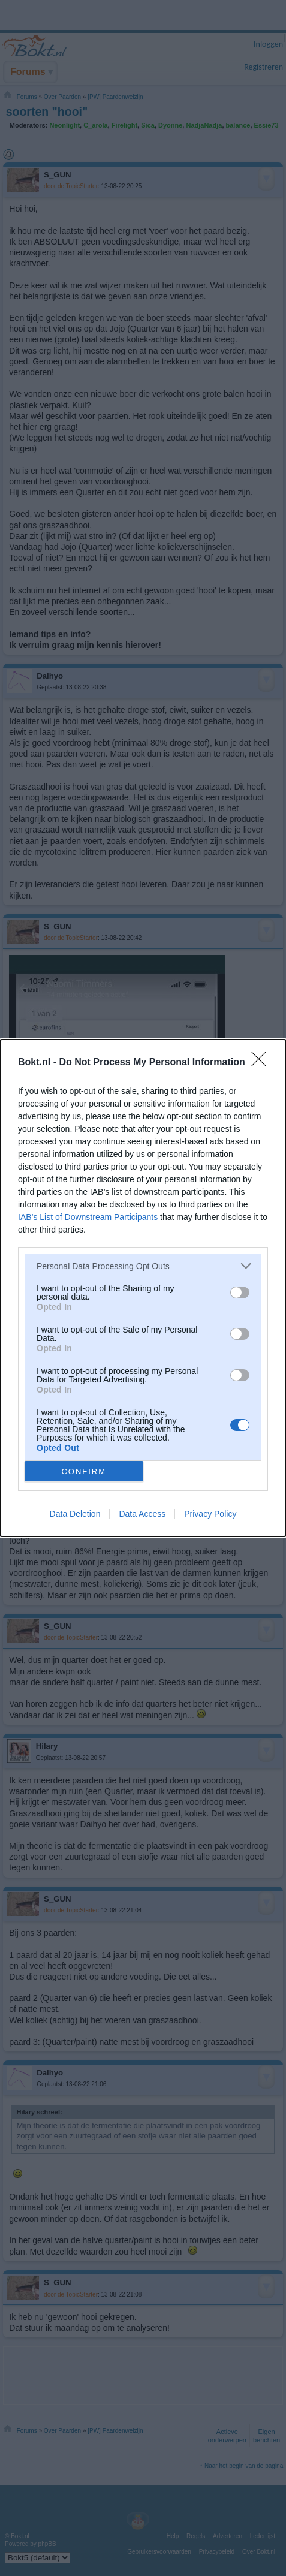 The width and height of the screenshot is (286, 2576). Describe the element at coordinates (239, 1292) in the screenshot. I see `[switch]` at that location.